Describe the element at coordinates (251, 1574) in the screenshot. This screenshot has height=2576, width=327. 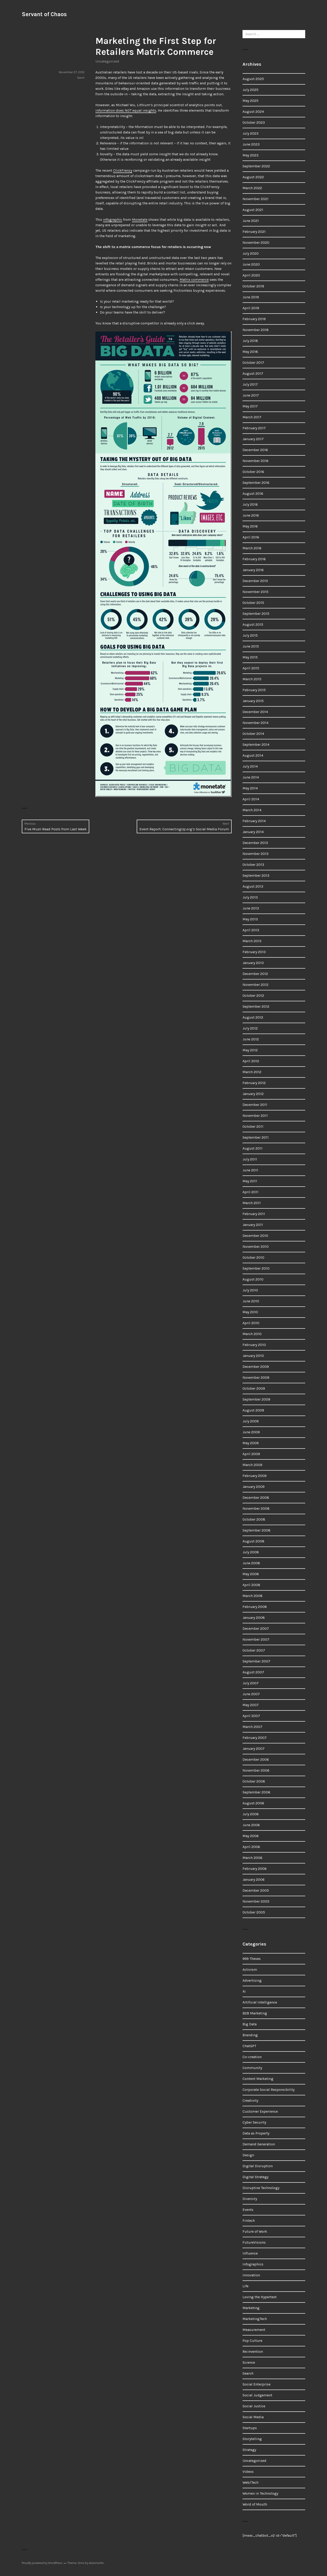
I see `May 2008` at that location.